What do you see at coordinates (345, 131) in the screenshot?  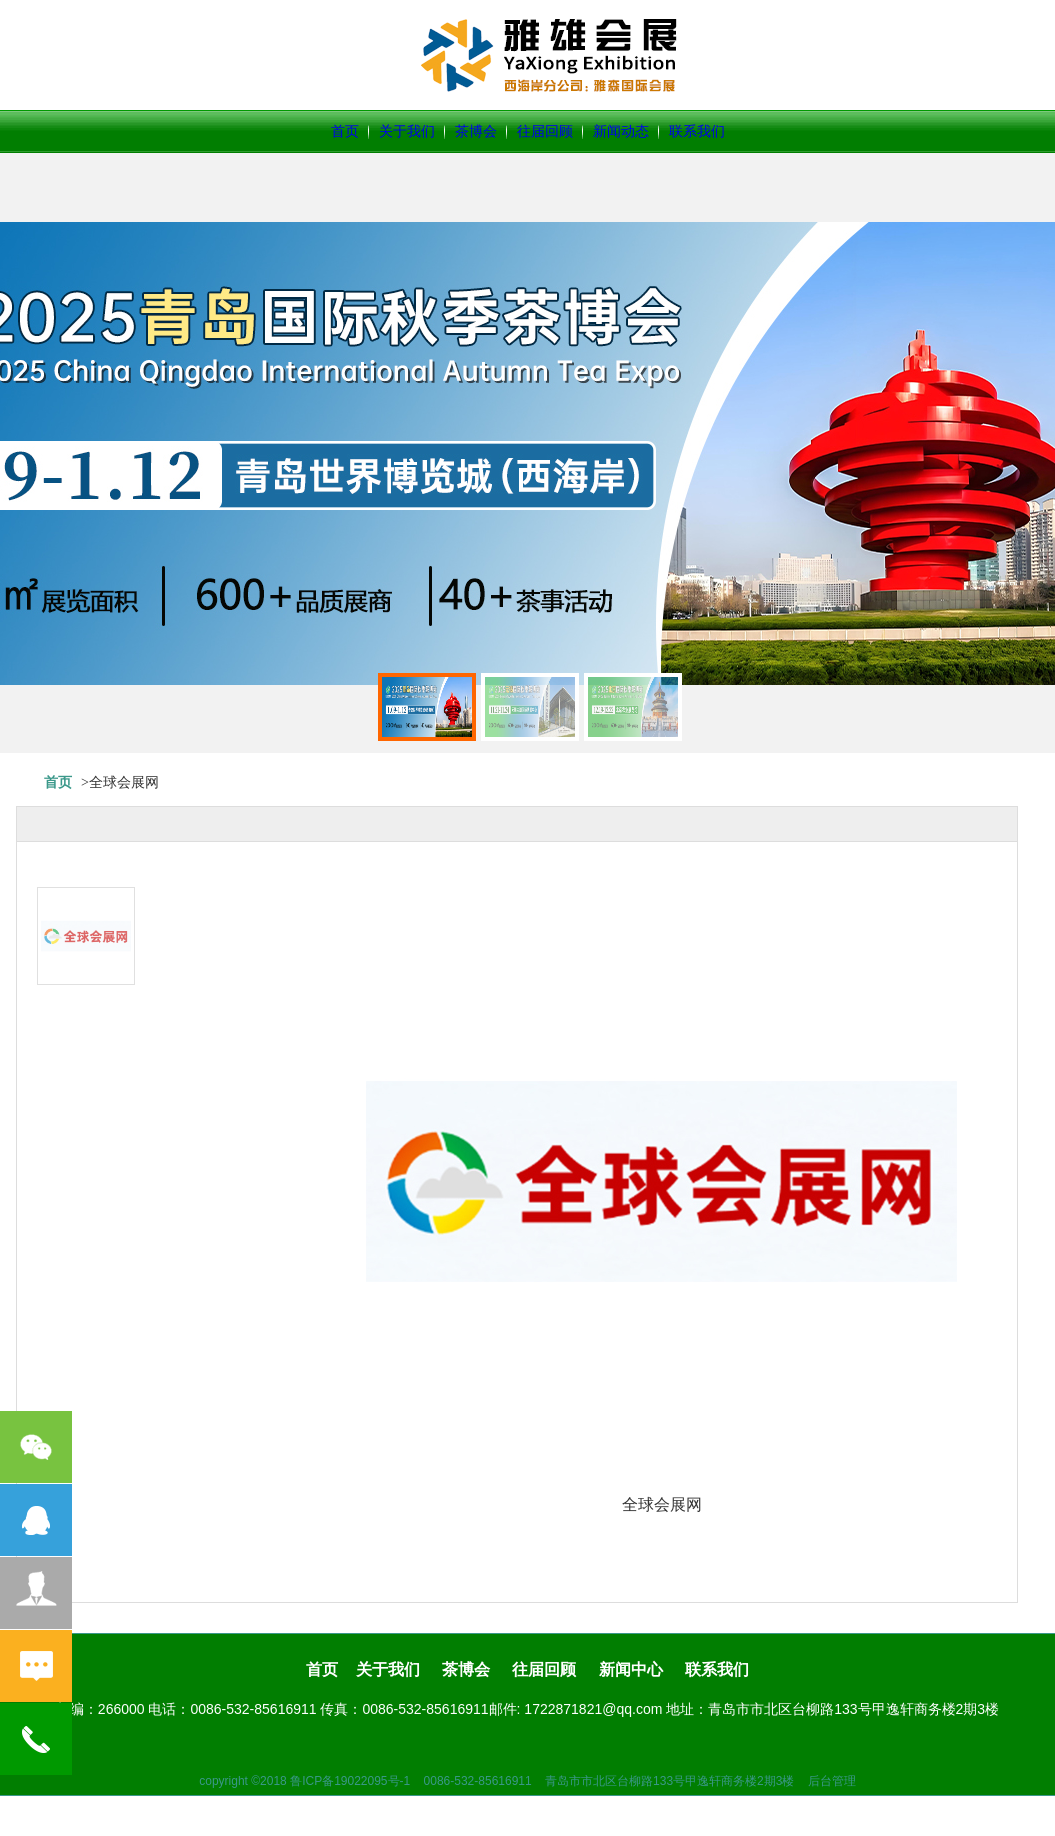 I see `首页` at bounding box center [345, 131].